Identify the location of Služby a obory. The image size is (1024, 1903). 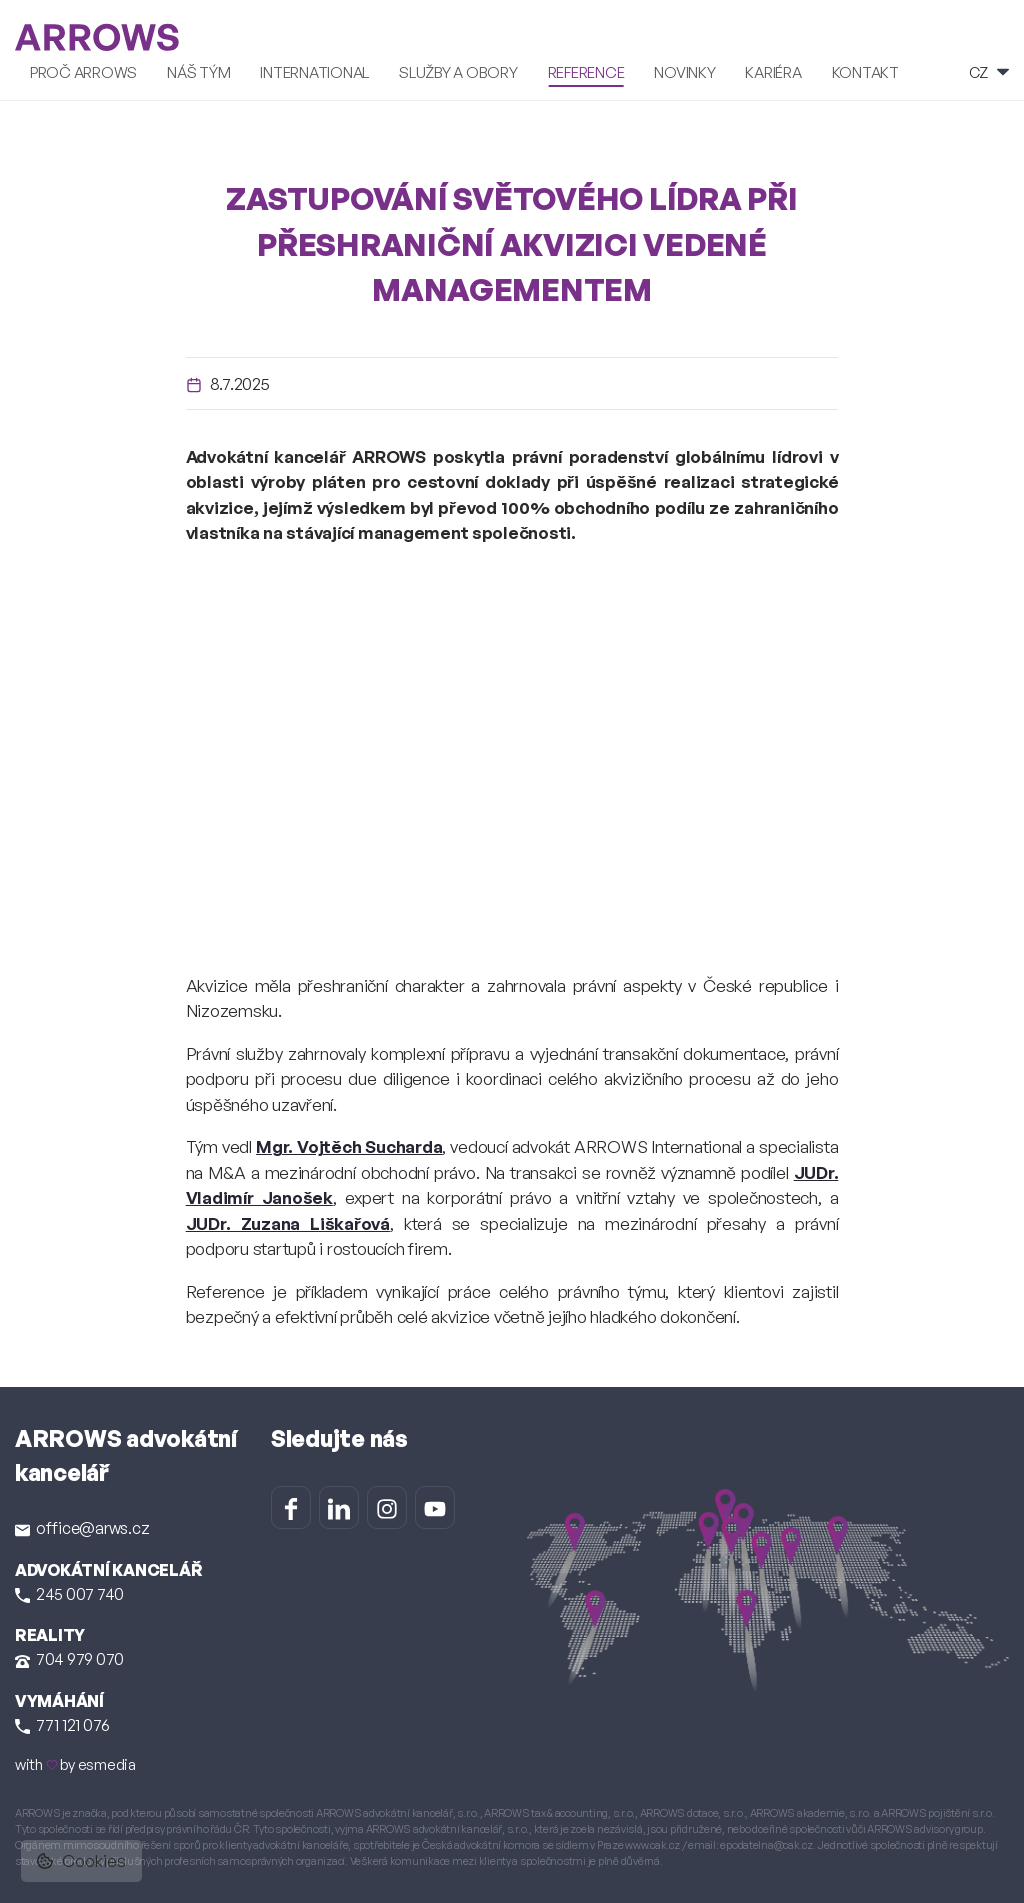
(458, 70).